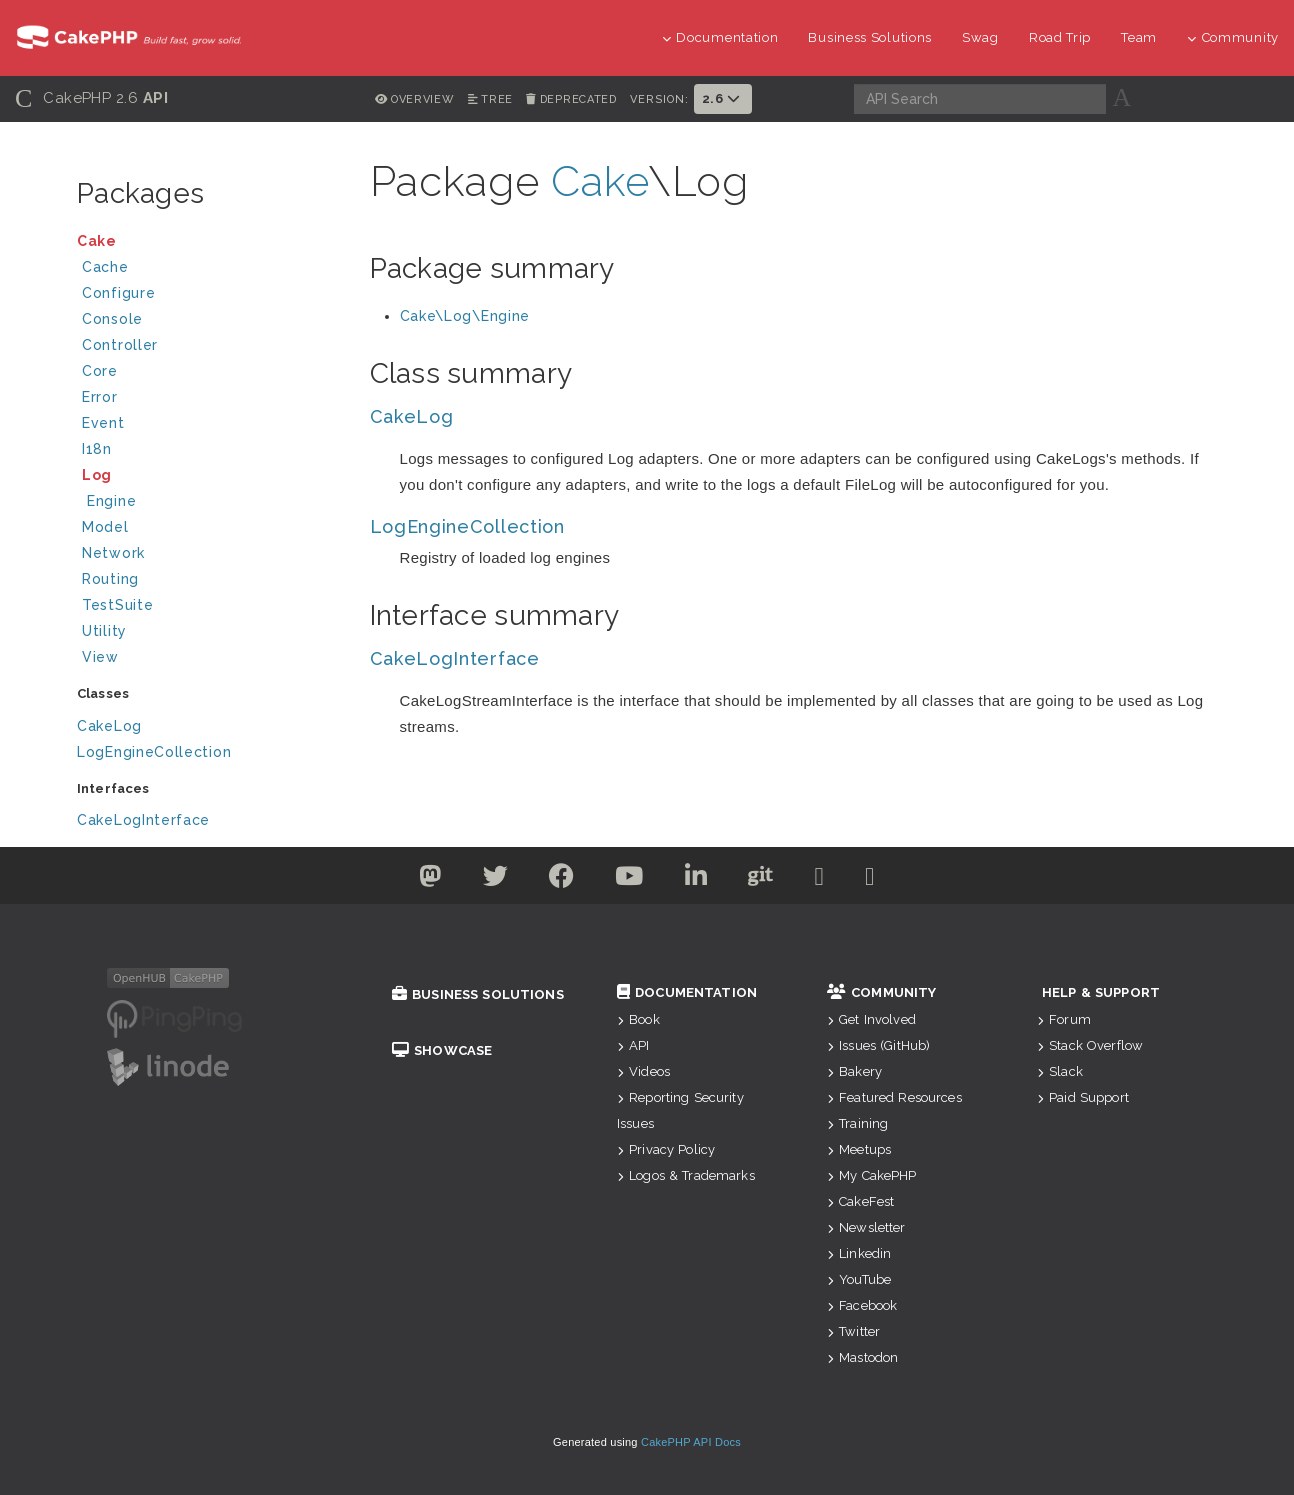  I want to click on Cache, so click(210, 269).